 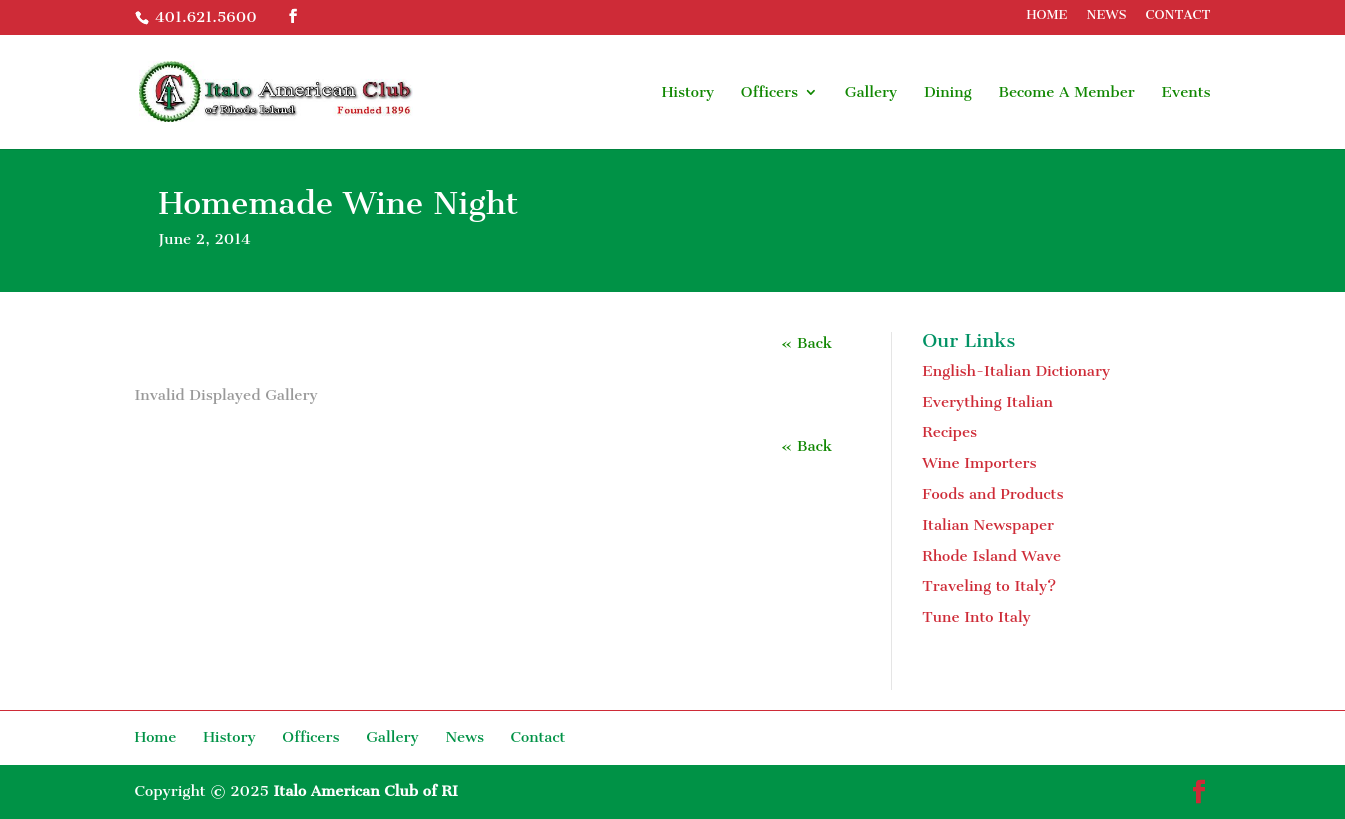 I want to click on Italo American Club of RI, so click(x=365, y=791).